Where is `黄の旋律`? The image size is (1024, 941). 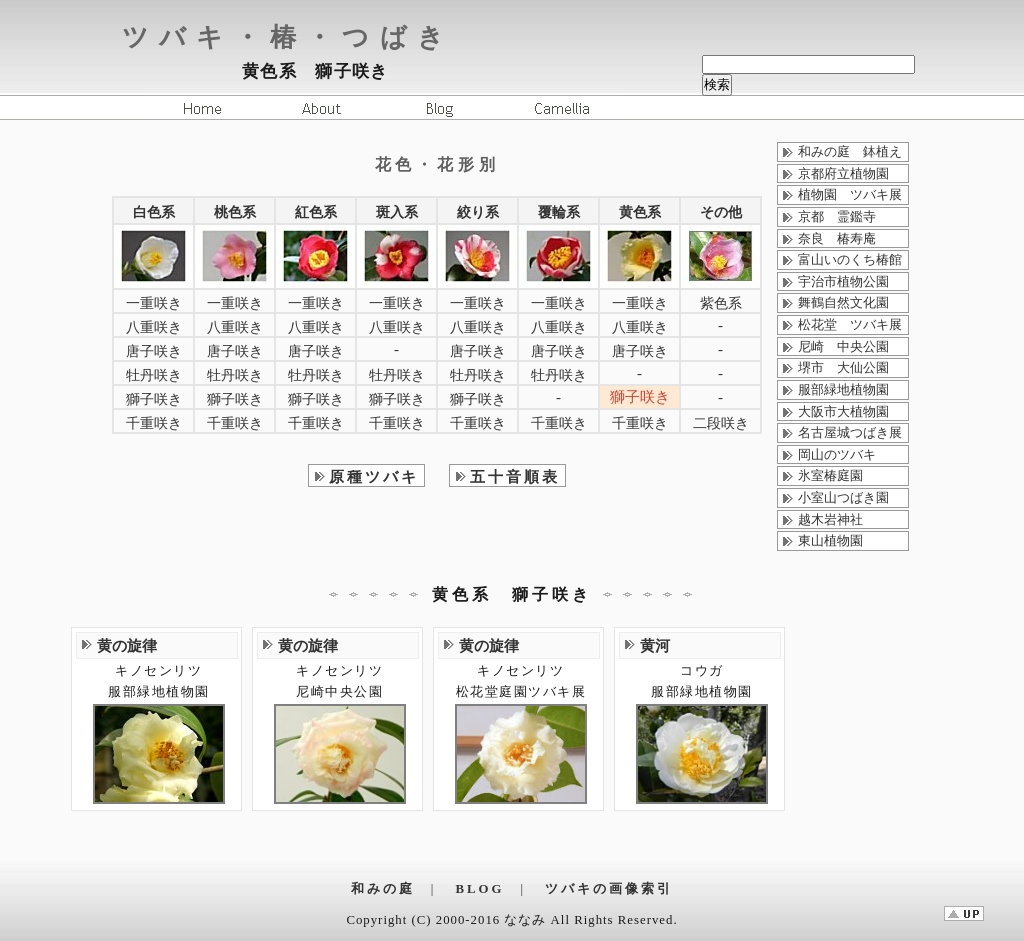
黄の旋律 is located at coordinates (127, 645).